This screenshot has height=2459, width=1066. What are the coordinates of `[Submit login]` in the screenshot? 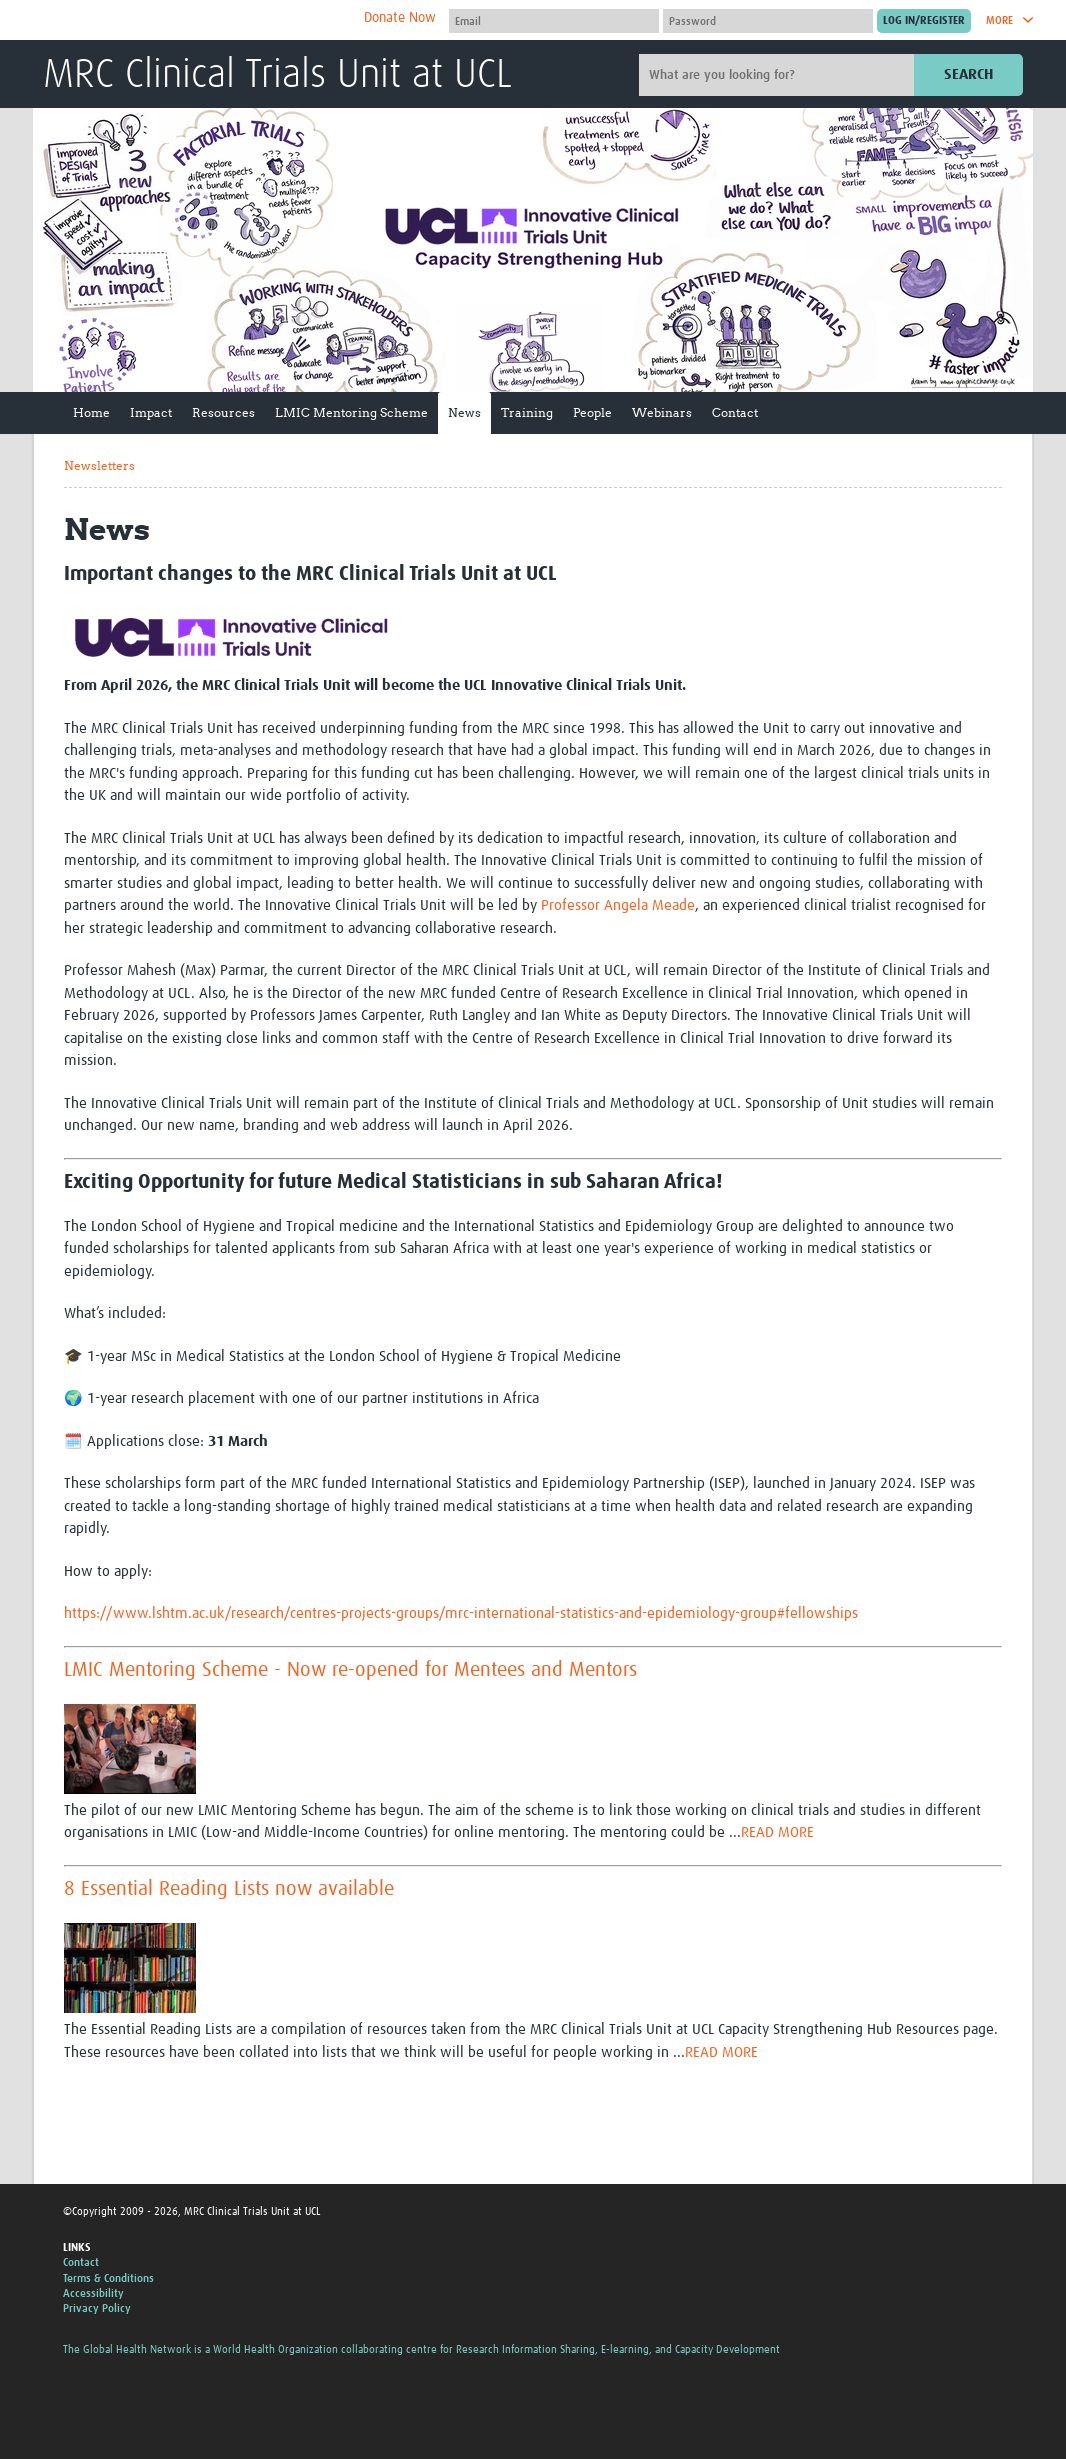 It's located at (924, 21).